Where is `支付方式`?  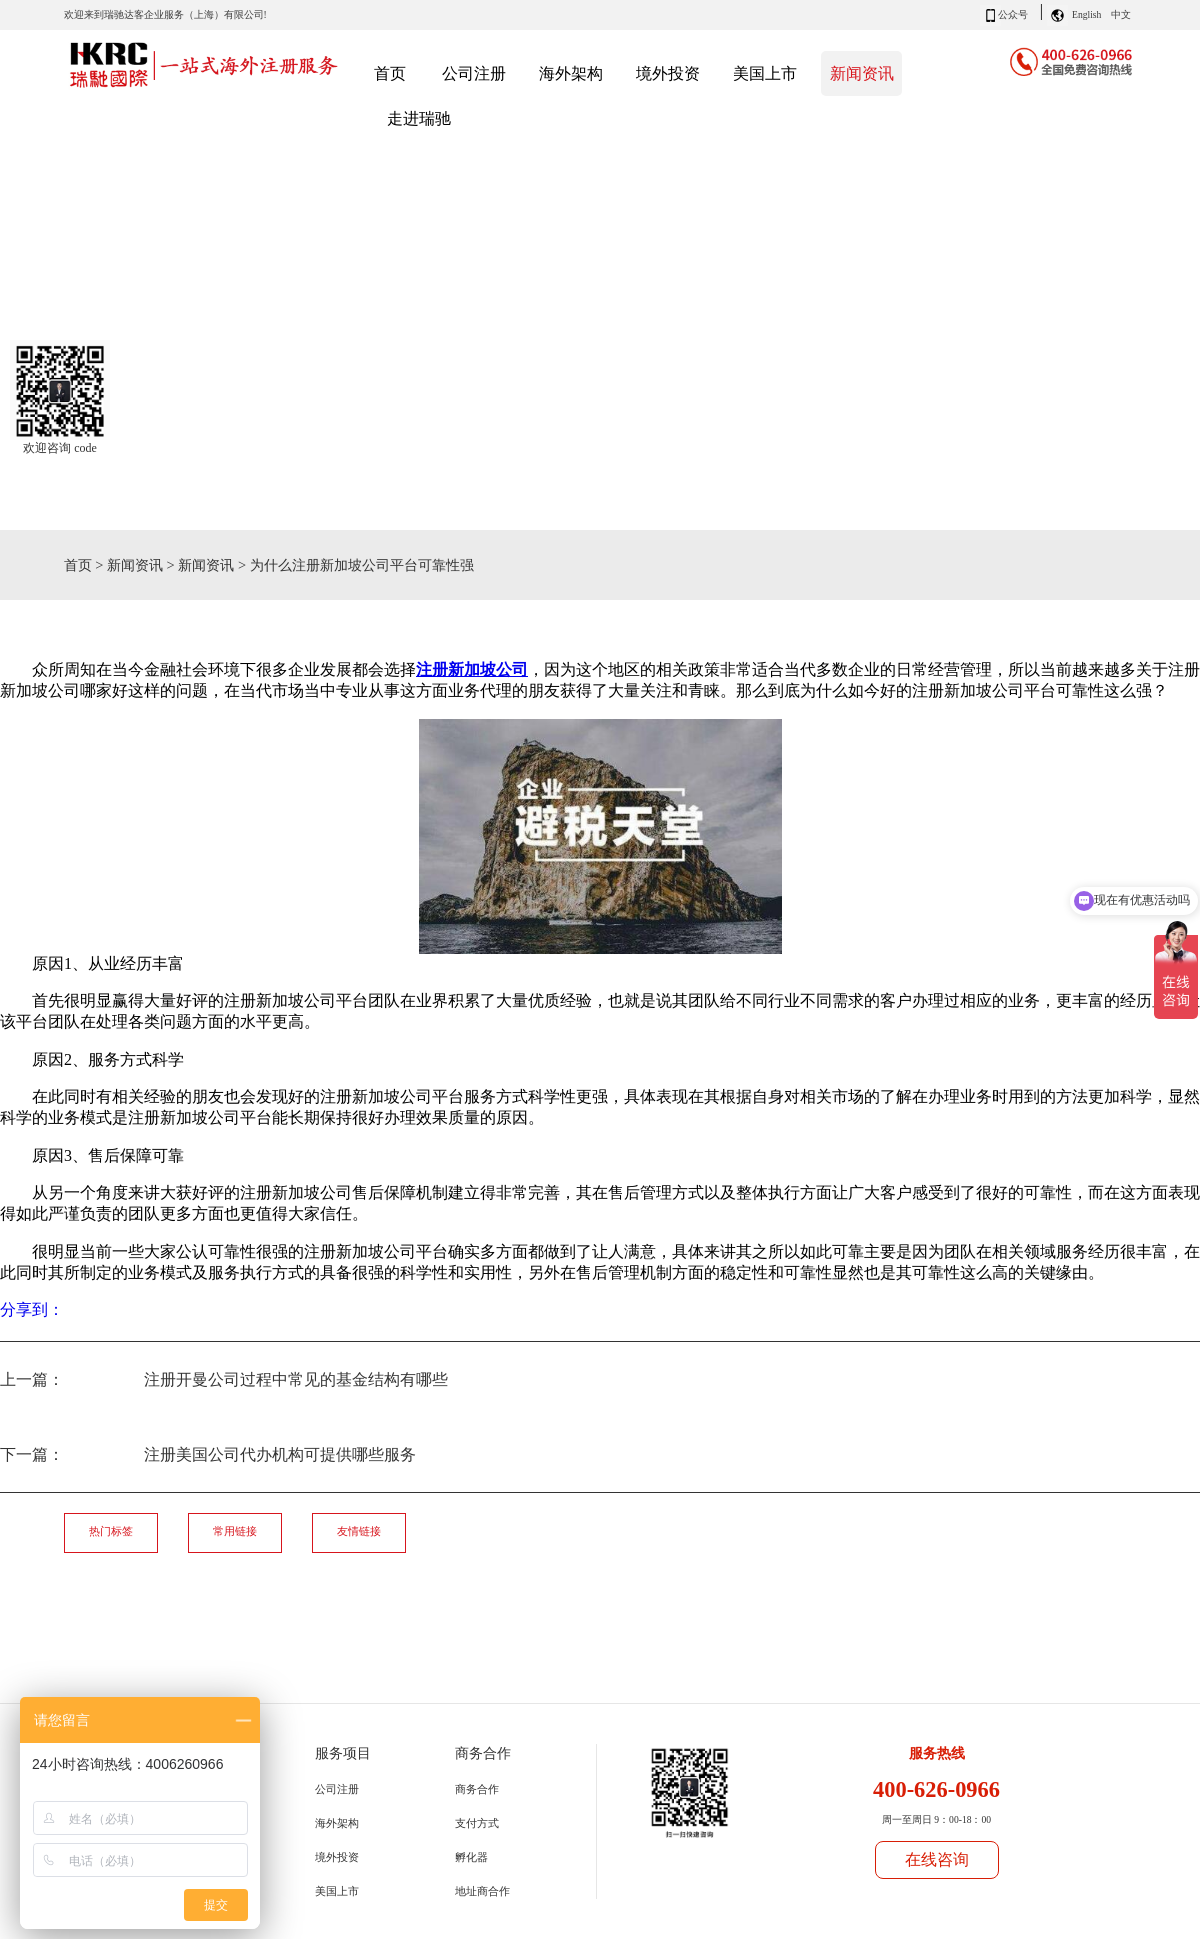 支付方式 is located at coordinates (477, 1823).